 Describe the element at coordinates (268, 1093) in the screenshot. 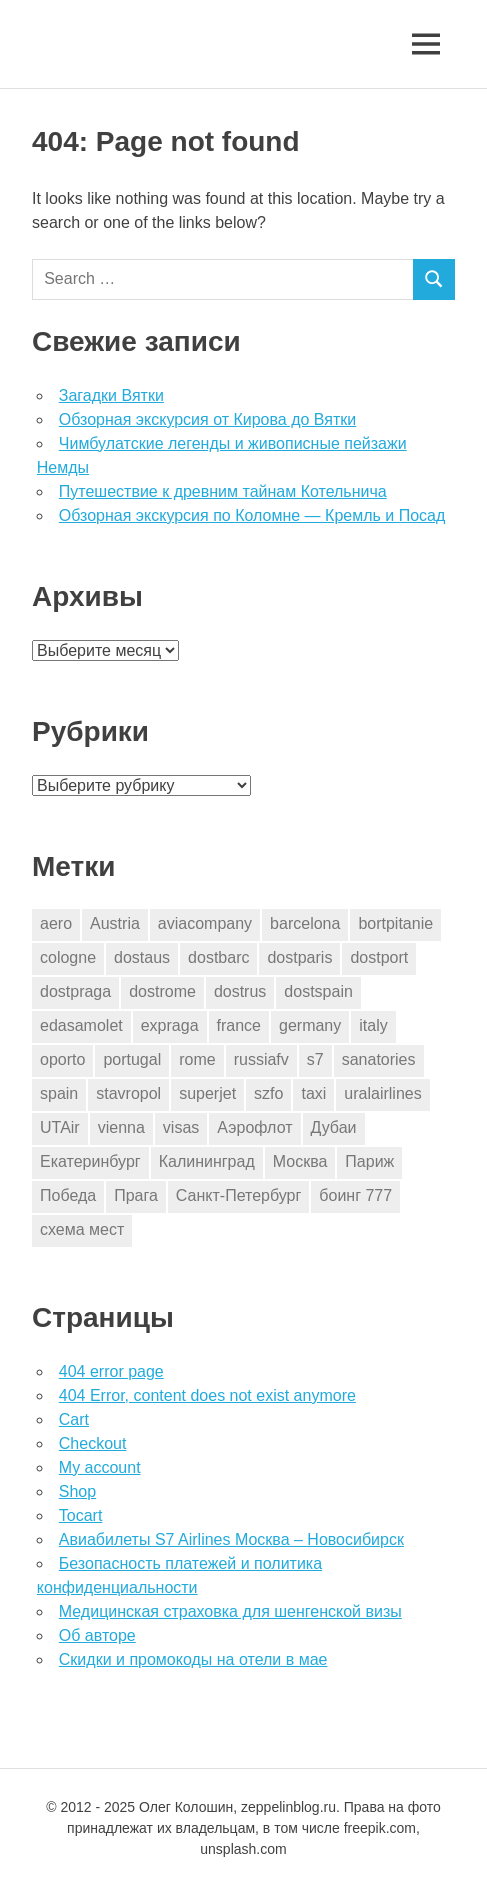

I see `szfo [szfo (2 элемента)]` at that location.